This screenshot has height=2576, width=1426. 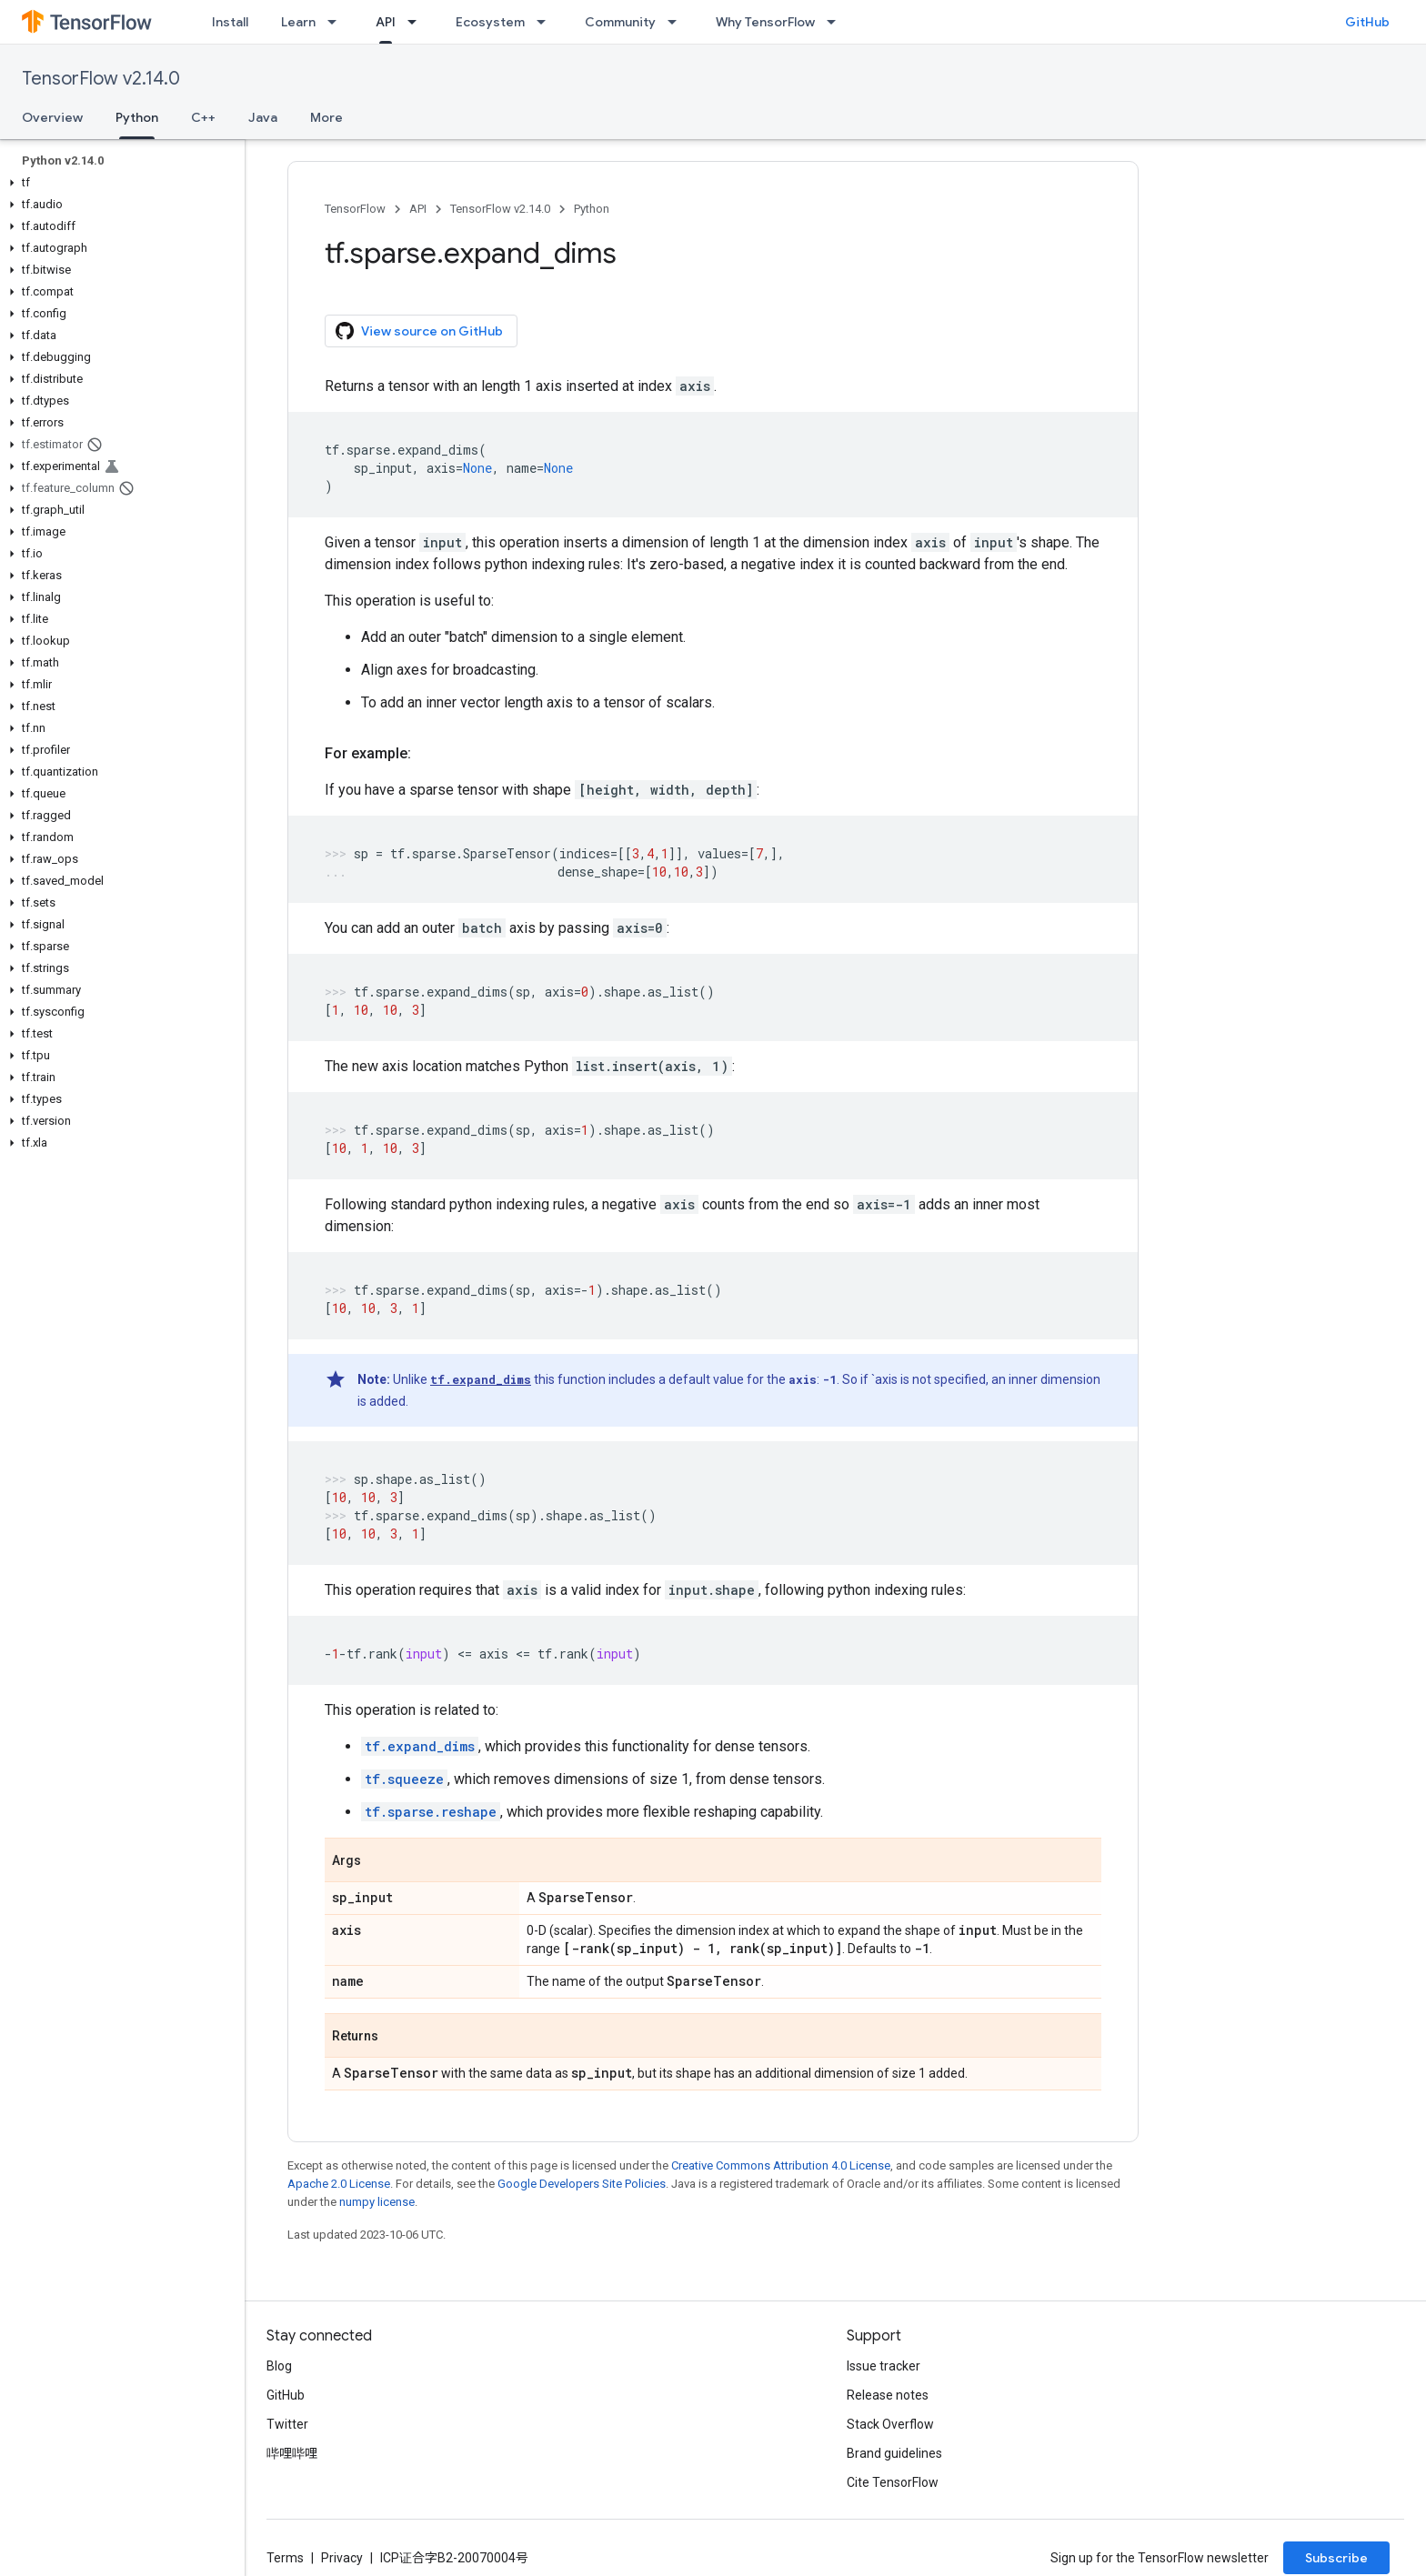 What do you see at coordinates (546, 22) in the screenshot?
I see `[Dropdown menu for Ecosystem]` at bounding box center [546, 22].